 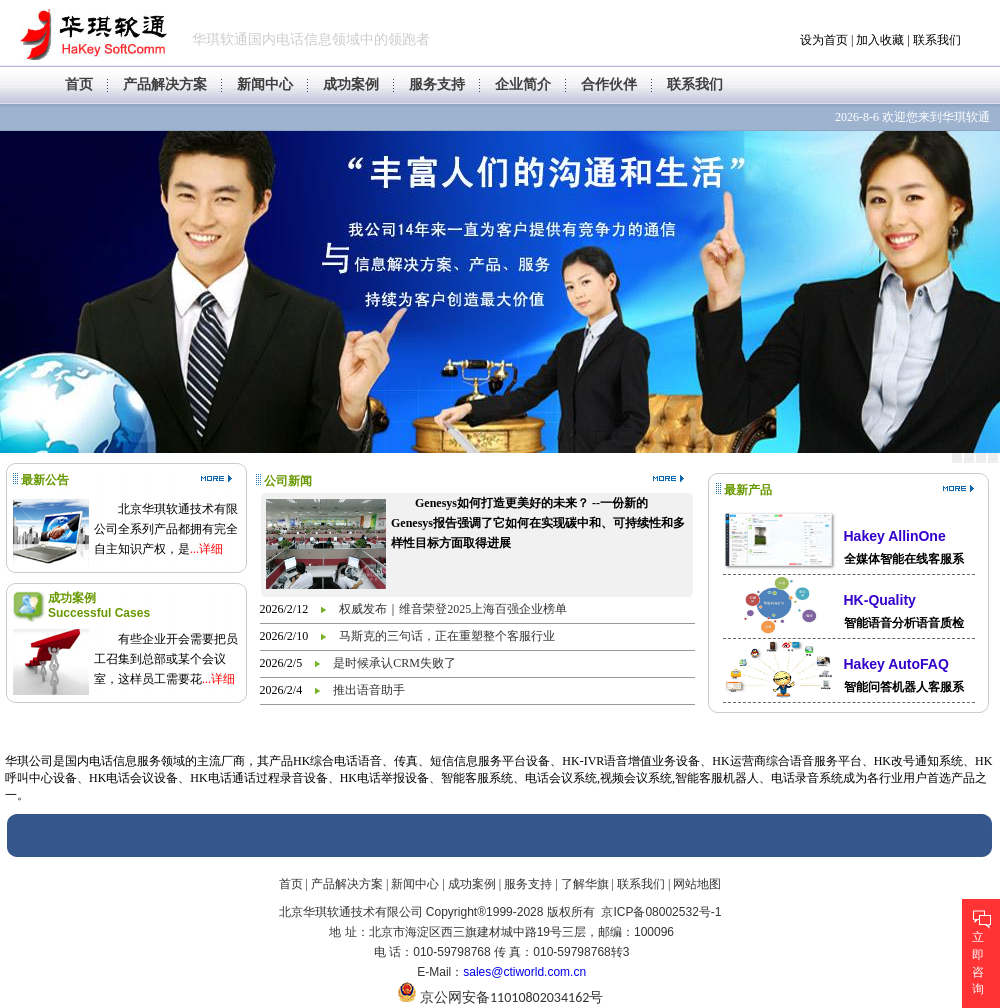 What do you see at coordinates (937, 40) in the screenshot?
I see `联系我们` at bounding box center [937, 40].